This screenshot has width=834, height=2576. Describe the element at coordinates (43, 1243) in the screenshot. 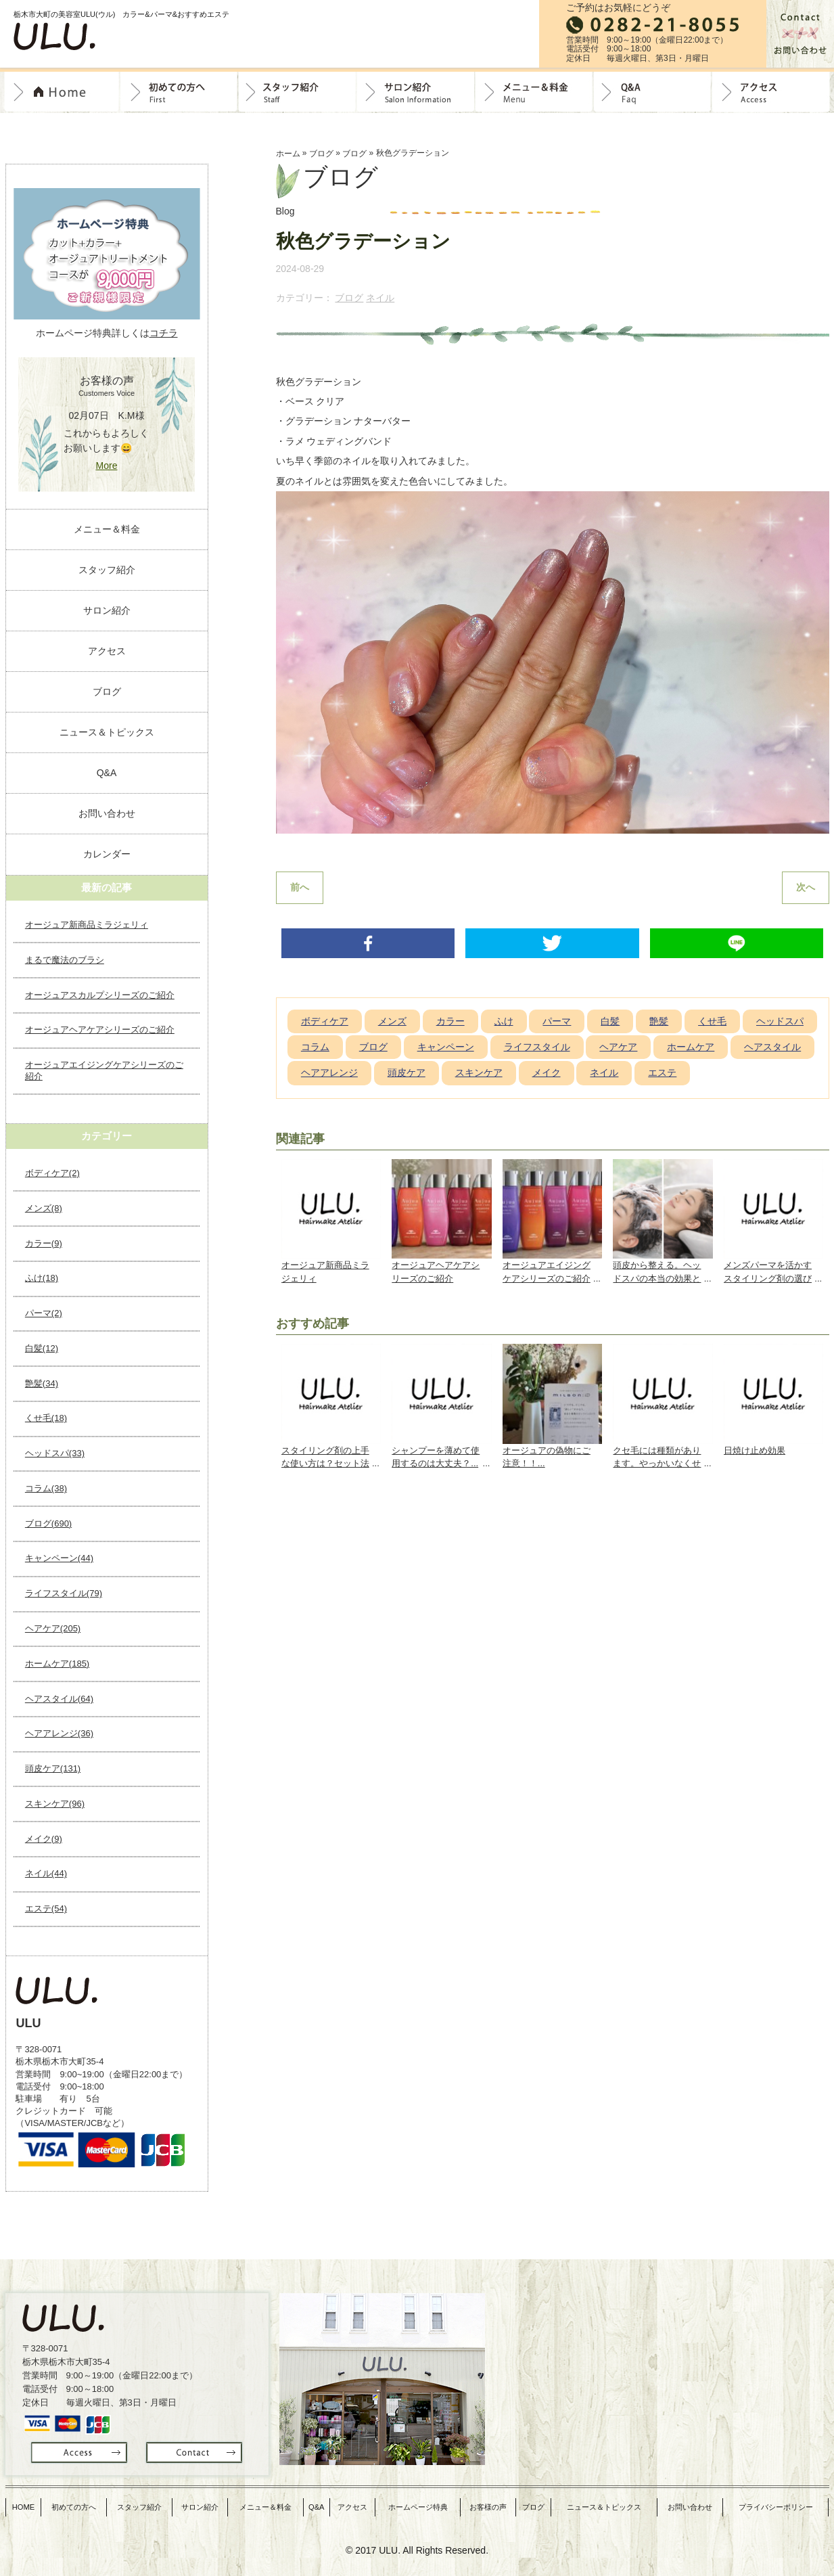

I see `カラー(9)` at that location.